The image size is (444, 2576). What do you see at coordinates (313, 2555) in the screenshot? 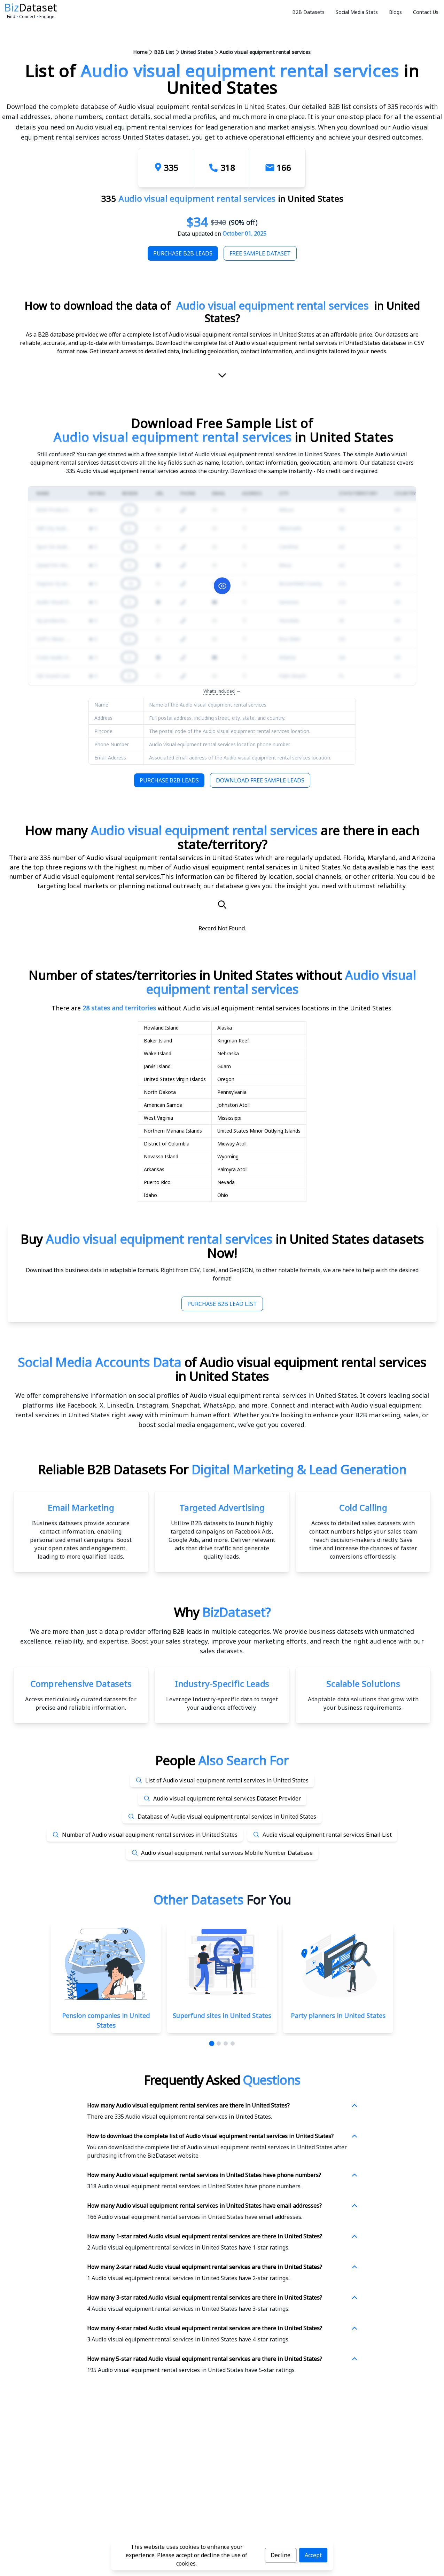
I see `Accept` at bounding box center [313, 2555].